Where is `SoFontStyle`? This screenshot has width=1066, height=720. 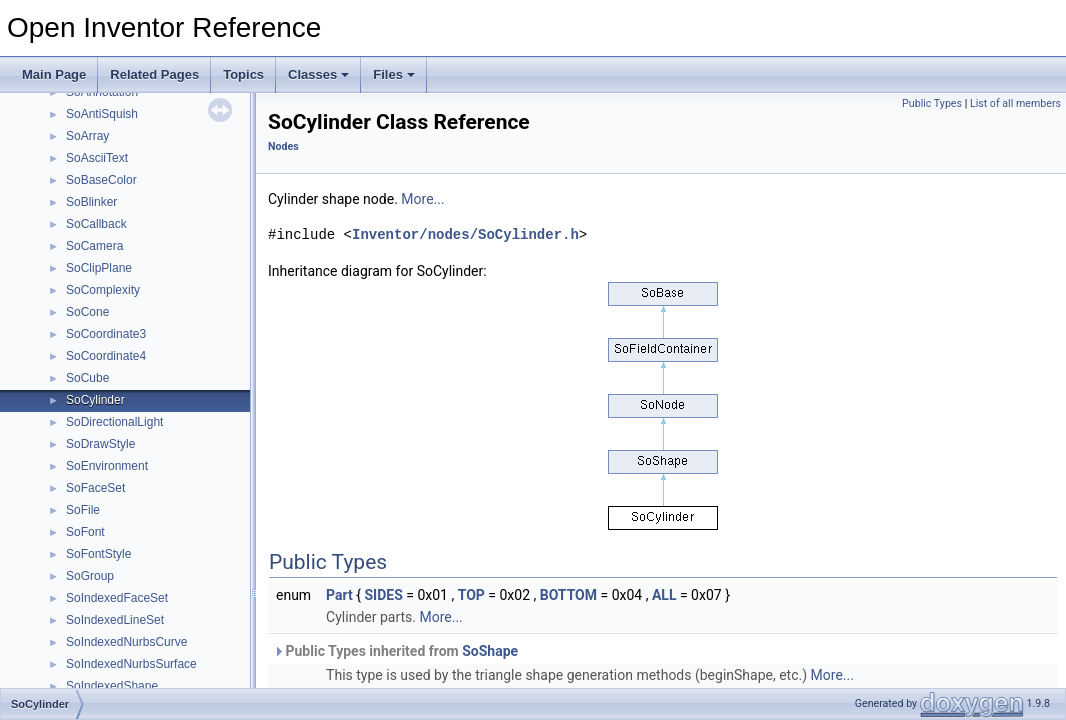
SoFontStyle is located at coordinates (98, 554).